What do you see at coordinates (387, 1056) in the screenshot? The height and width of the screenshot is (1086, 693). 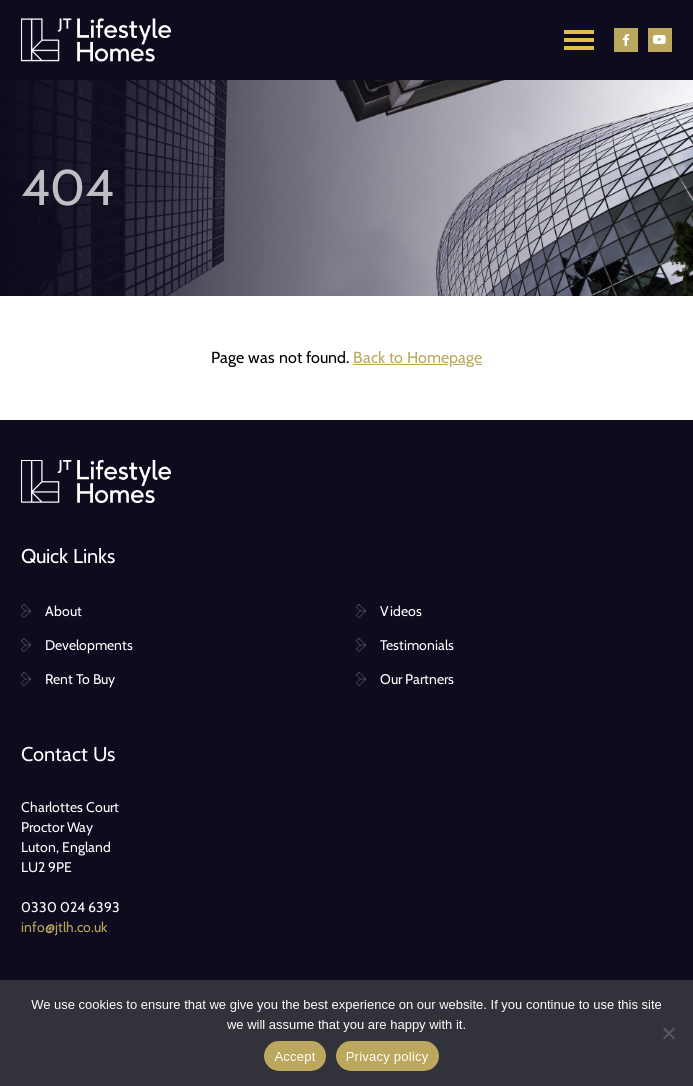 I see `Privacy policy` at bounding box center [387, 1056].